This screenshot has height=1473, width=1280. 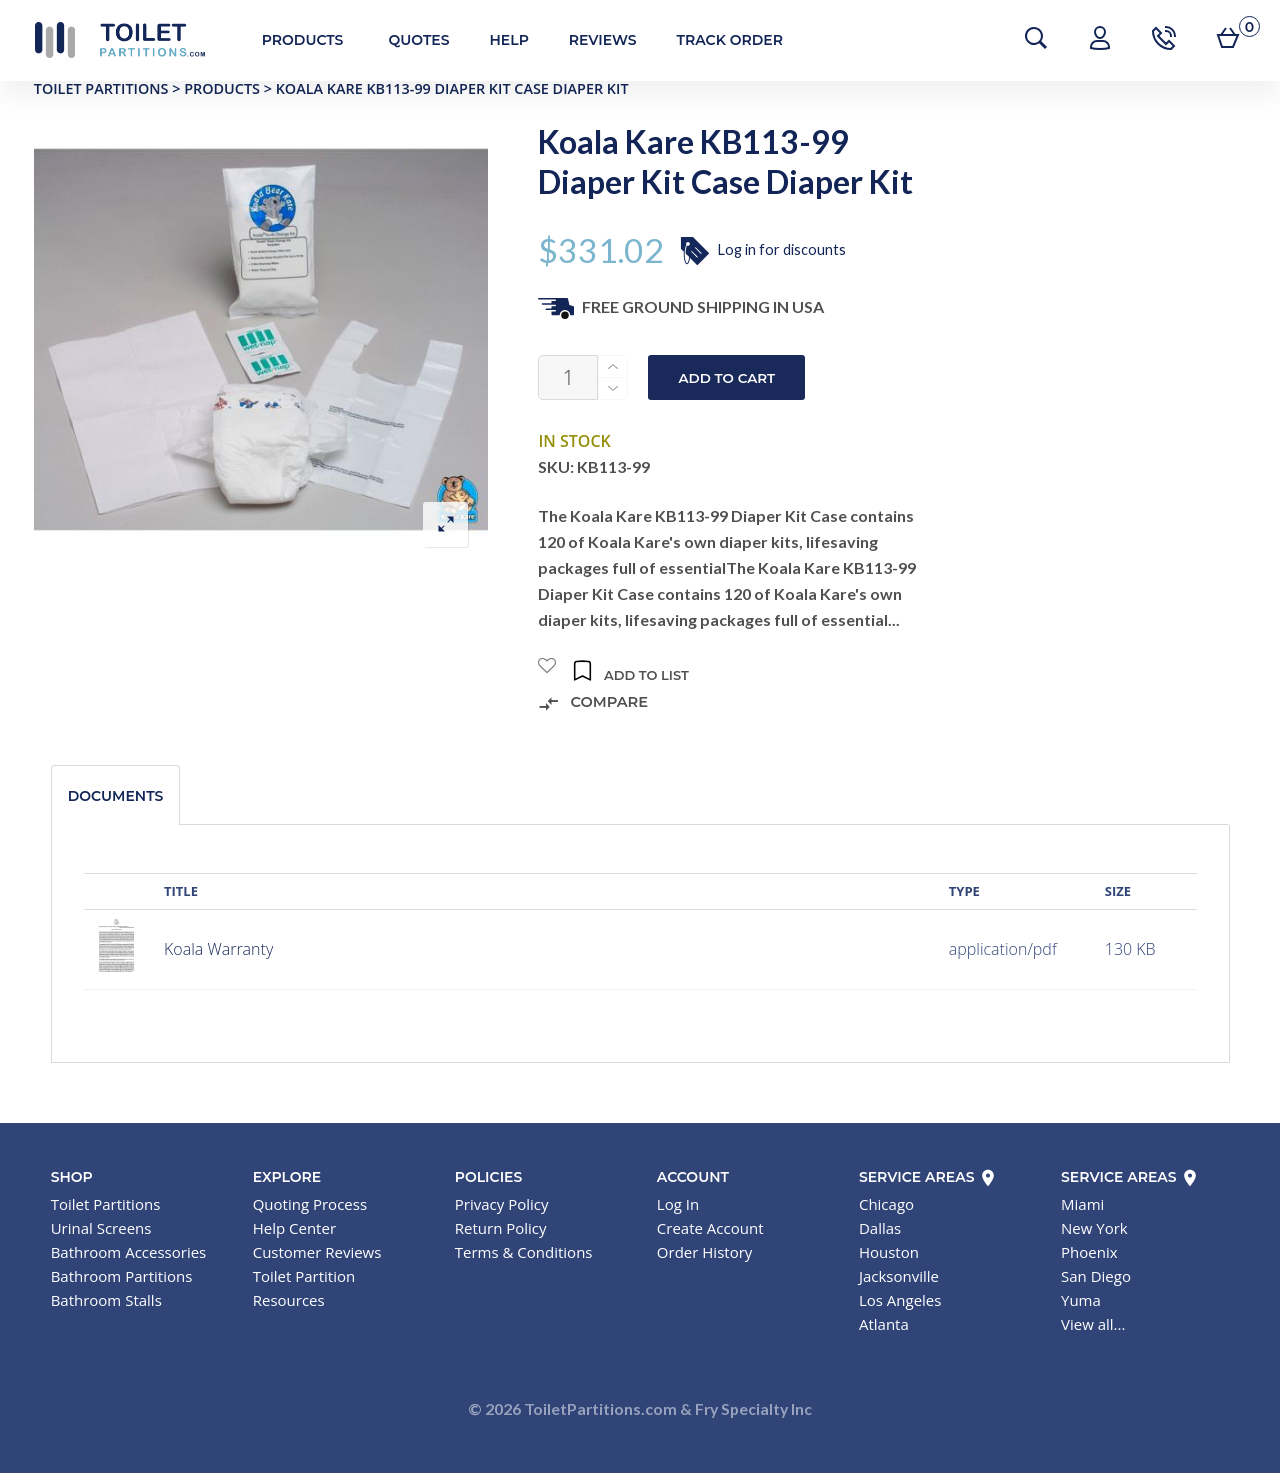 I want to click on Help, so click(x=499, y=40).